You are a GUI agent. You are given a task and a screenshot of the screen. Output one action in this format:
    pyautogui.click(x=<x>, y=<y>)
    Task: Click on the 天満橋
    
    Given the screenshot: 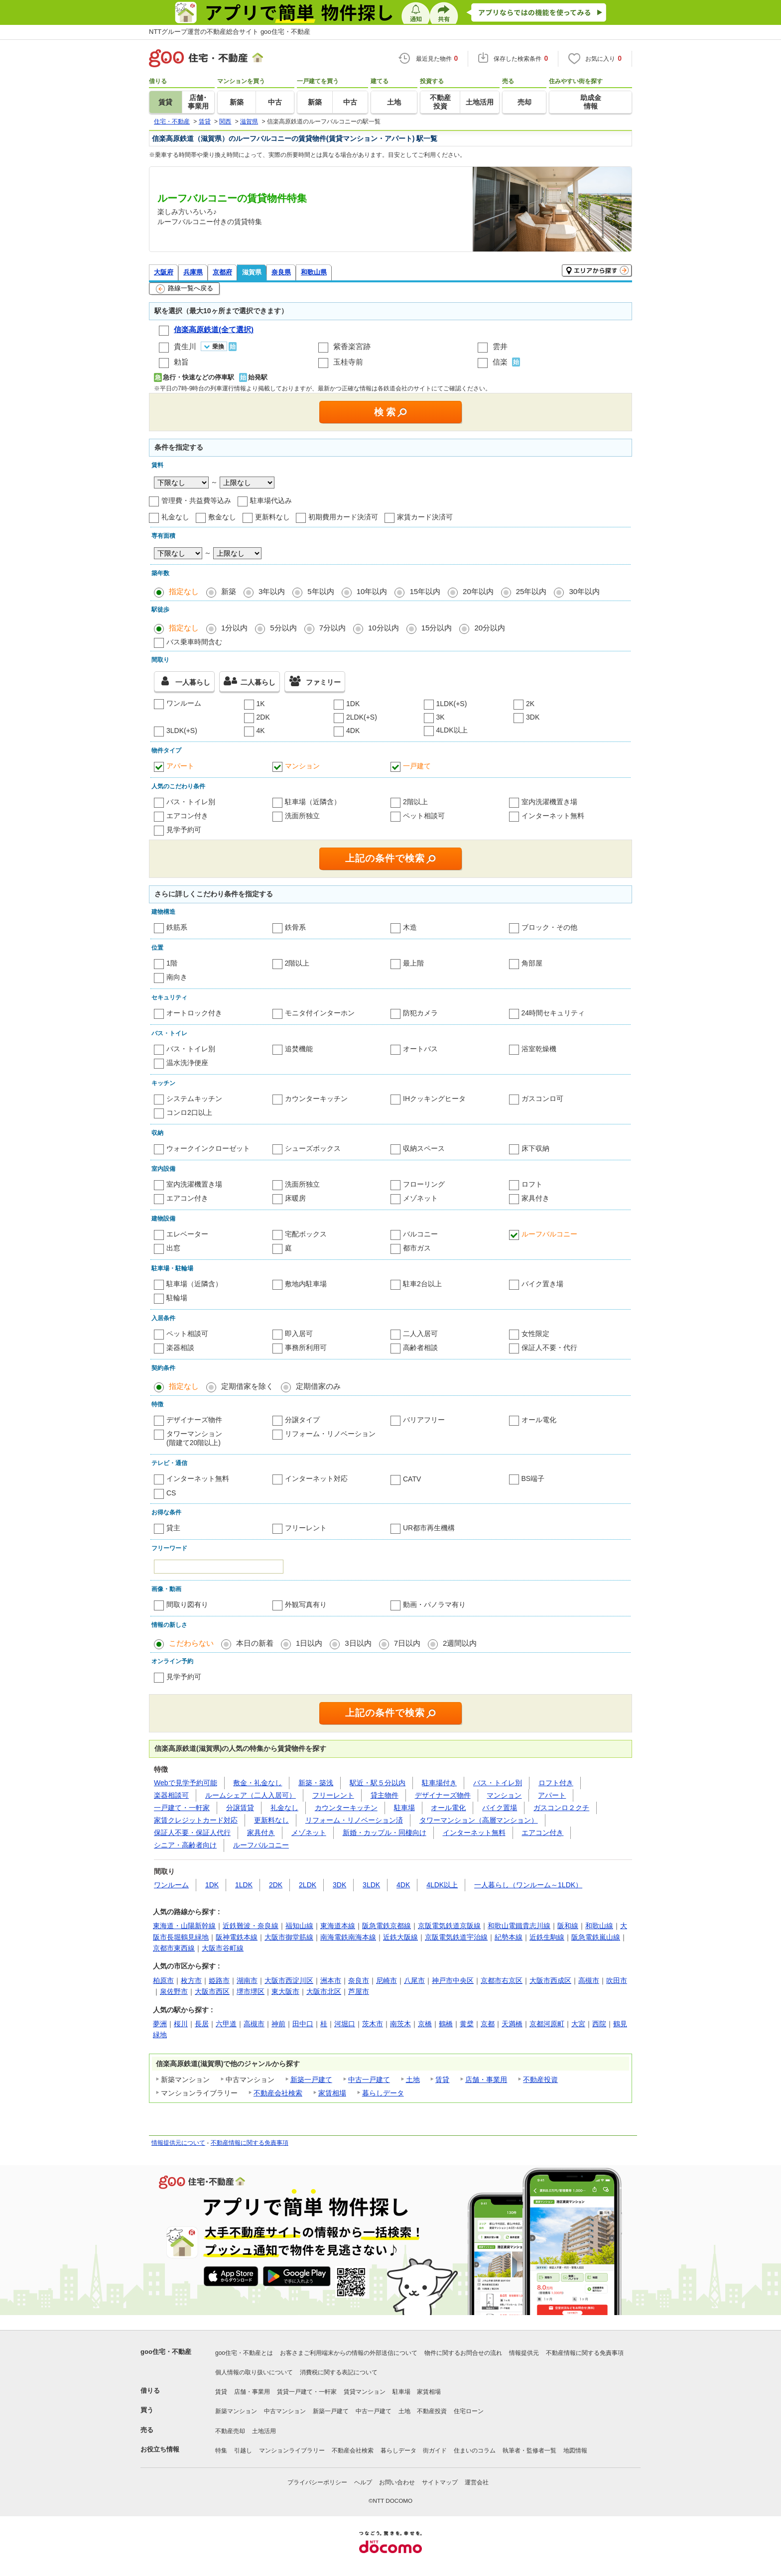 What is the action you would take?
    pyautogui.click(x=512, y=2024)
    